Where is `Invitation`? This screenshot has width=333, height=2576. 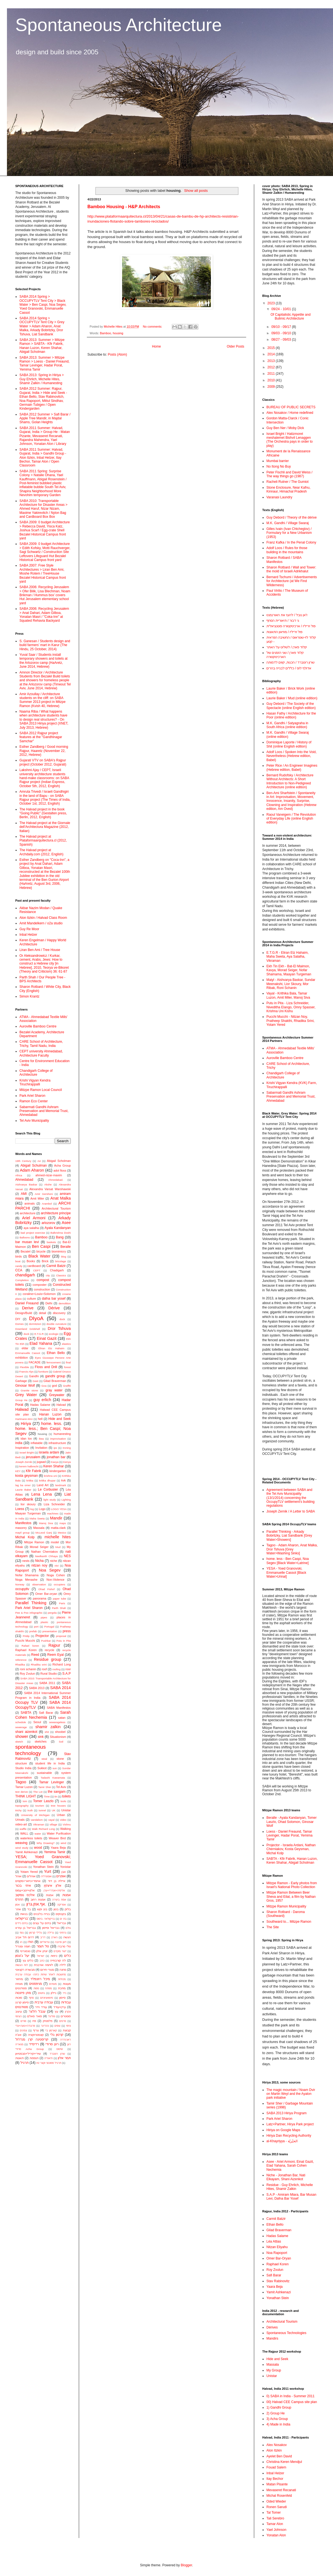
Invitation is located at coordinates (41, 1447).